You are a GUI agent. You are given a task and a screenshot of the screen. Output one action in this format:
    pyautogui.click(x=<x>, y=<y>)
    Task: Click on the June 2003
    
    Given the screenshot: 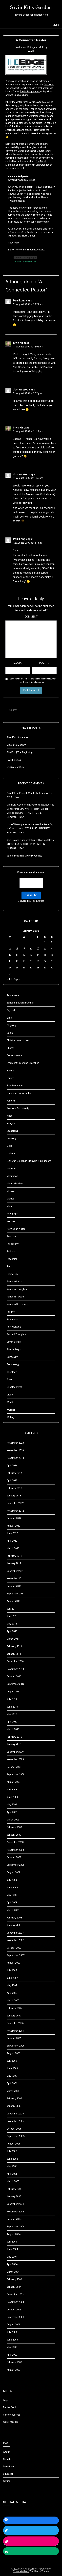 What is the action you would take?
    pyautogui.click(x=12, y=2339)
    